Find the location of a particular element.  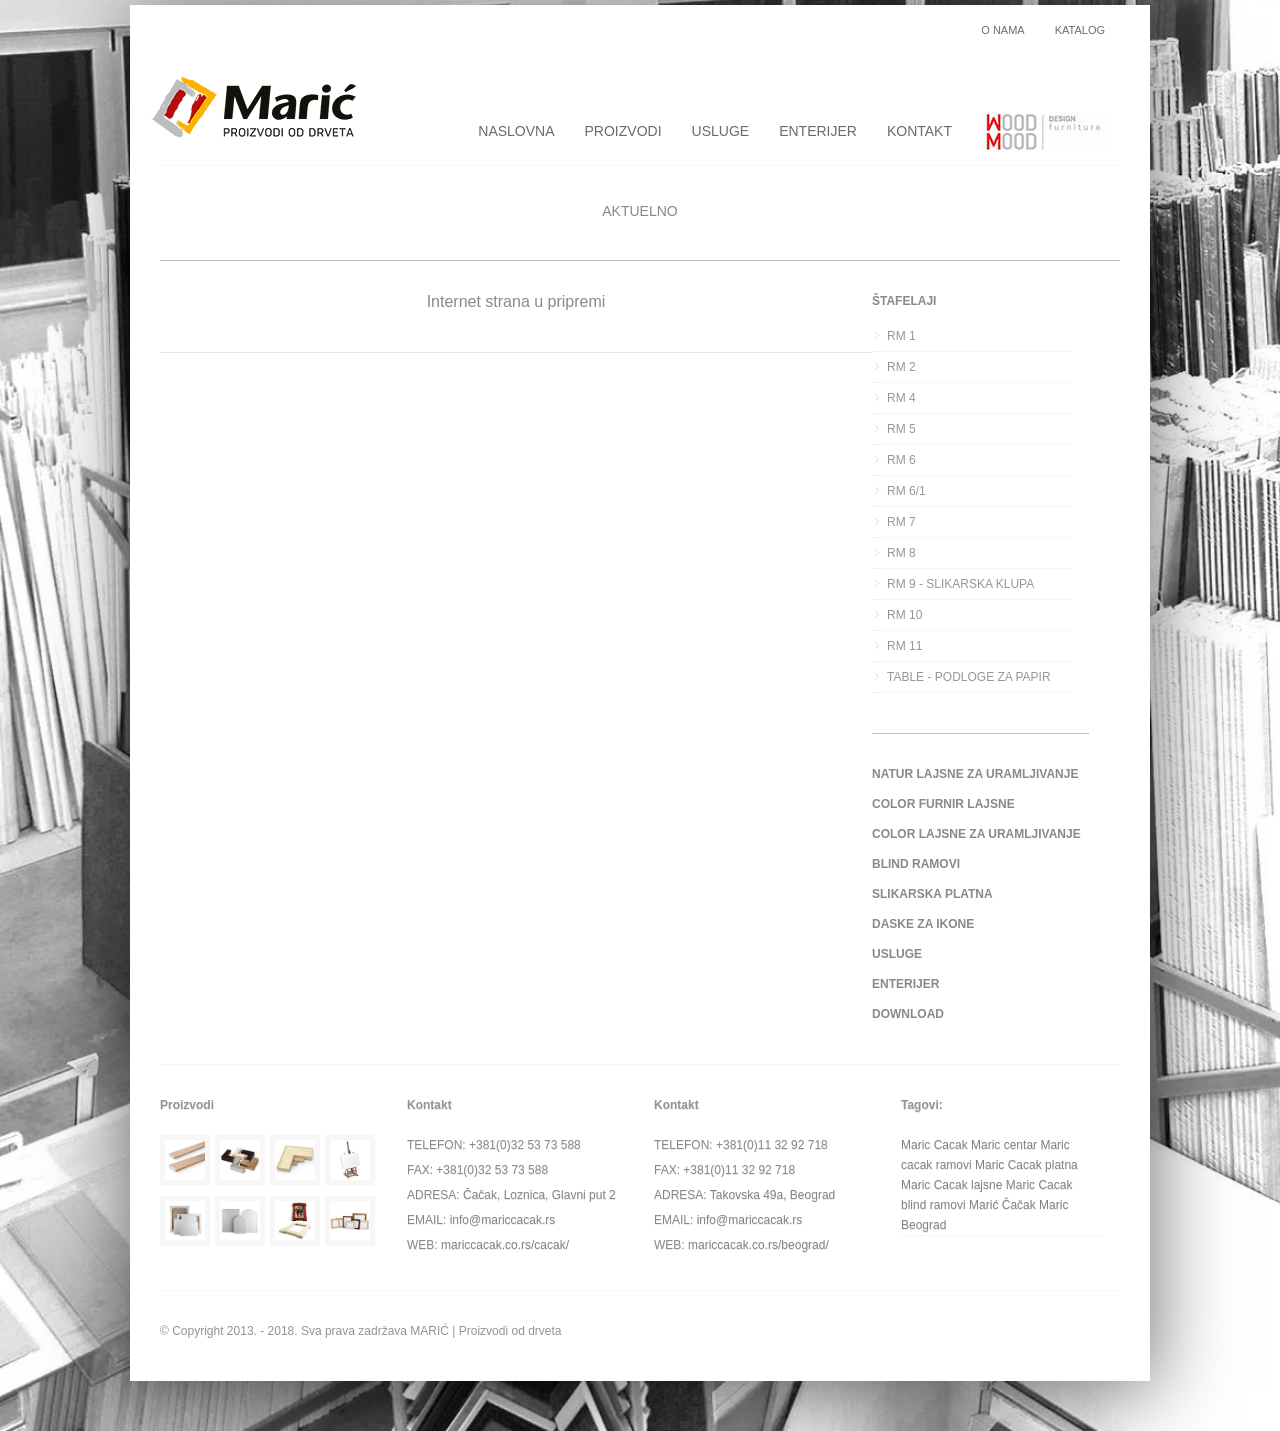

ŠTAFELAJI is located at coordinates (904, 301).